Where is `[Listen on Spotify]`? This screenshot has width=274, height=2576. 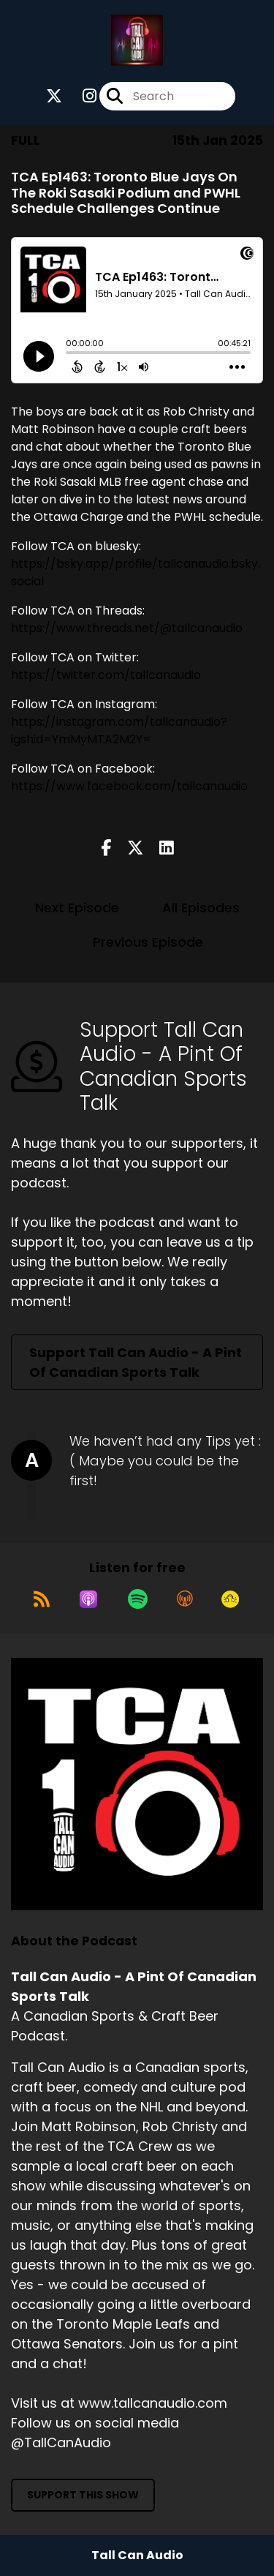
[Listen on Spotify] is located at coordinates (137, 1599).